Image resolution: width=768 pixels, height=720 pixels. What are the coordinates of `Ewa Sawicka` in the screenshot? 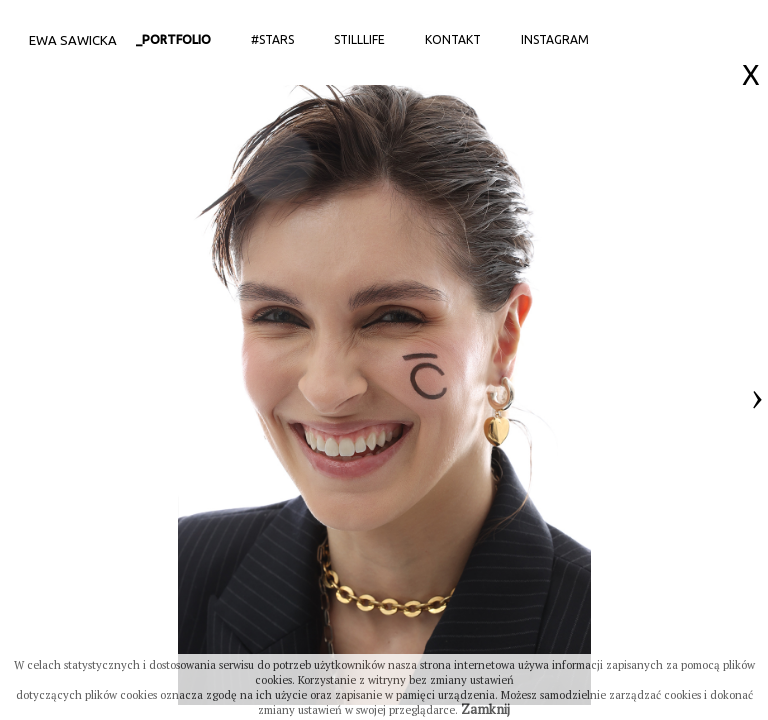 It's located at (73, 40).